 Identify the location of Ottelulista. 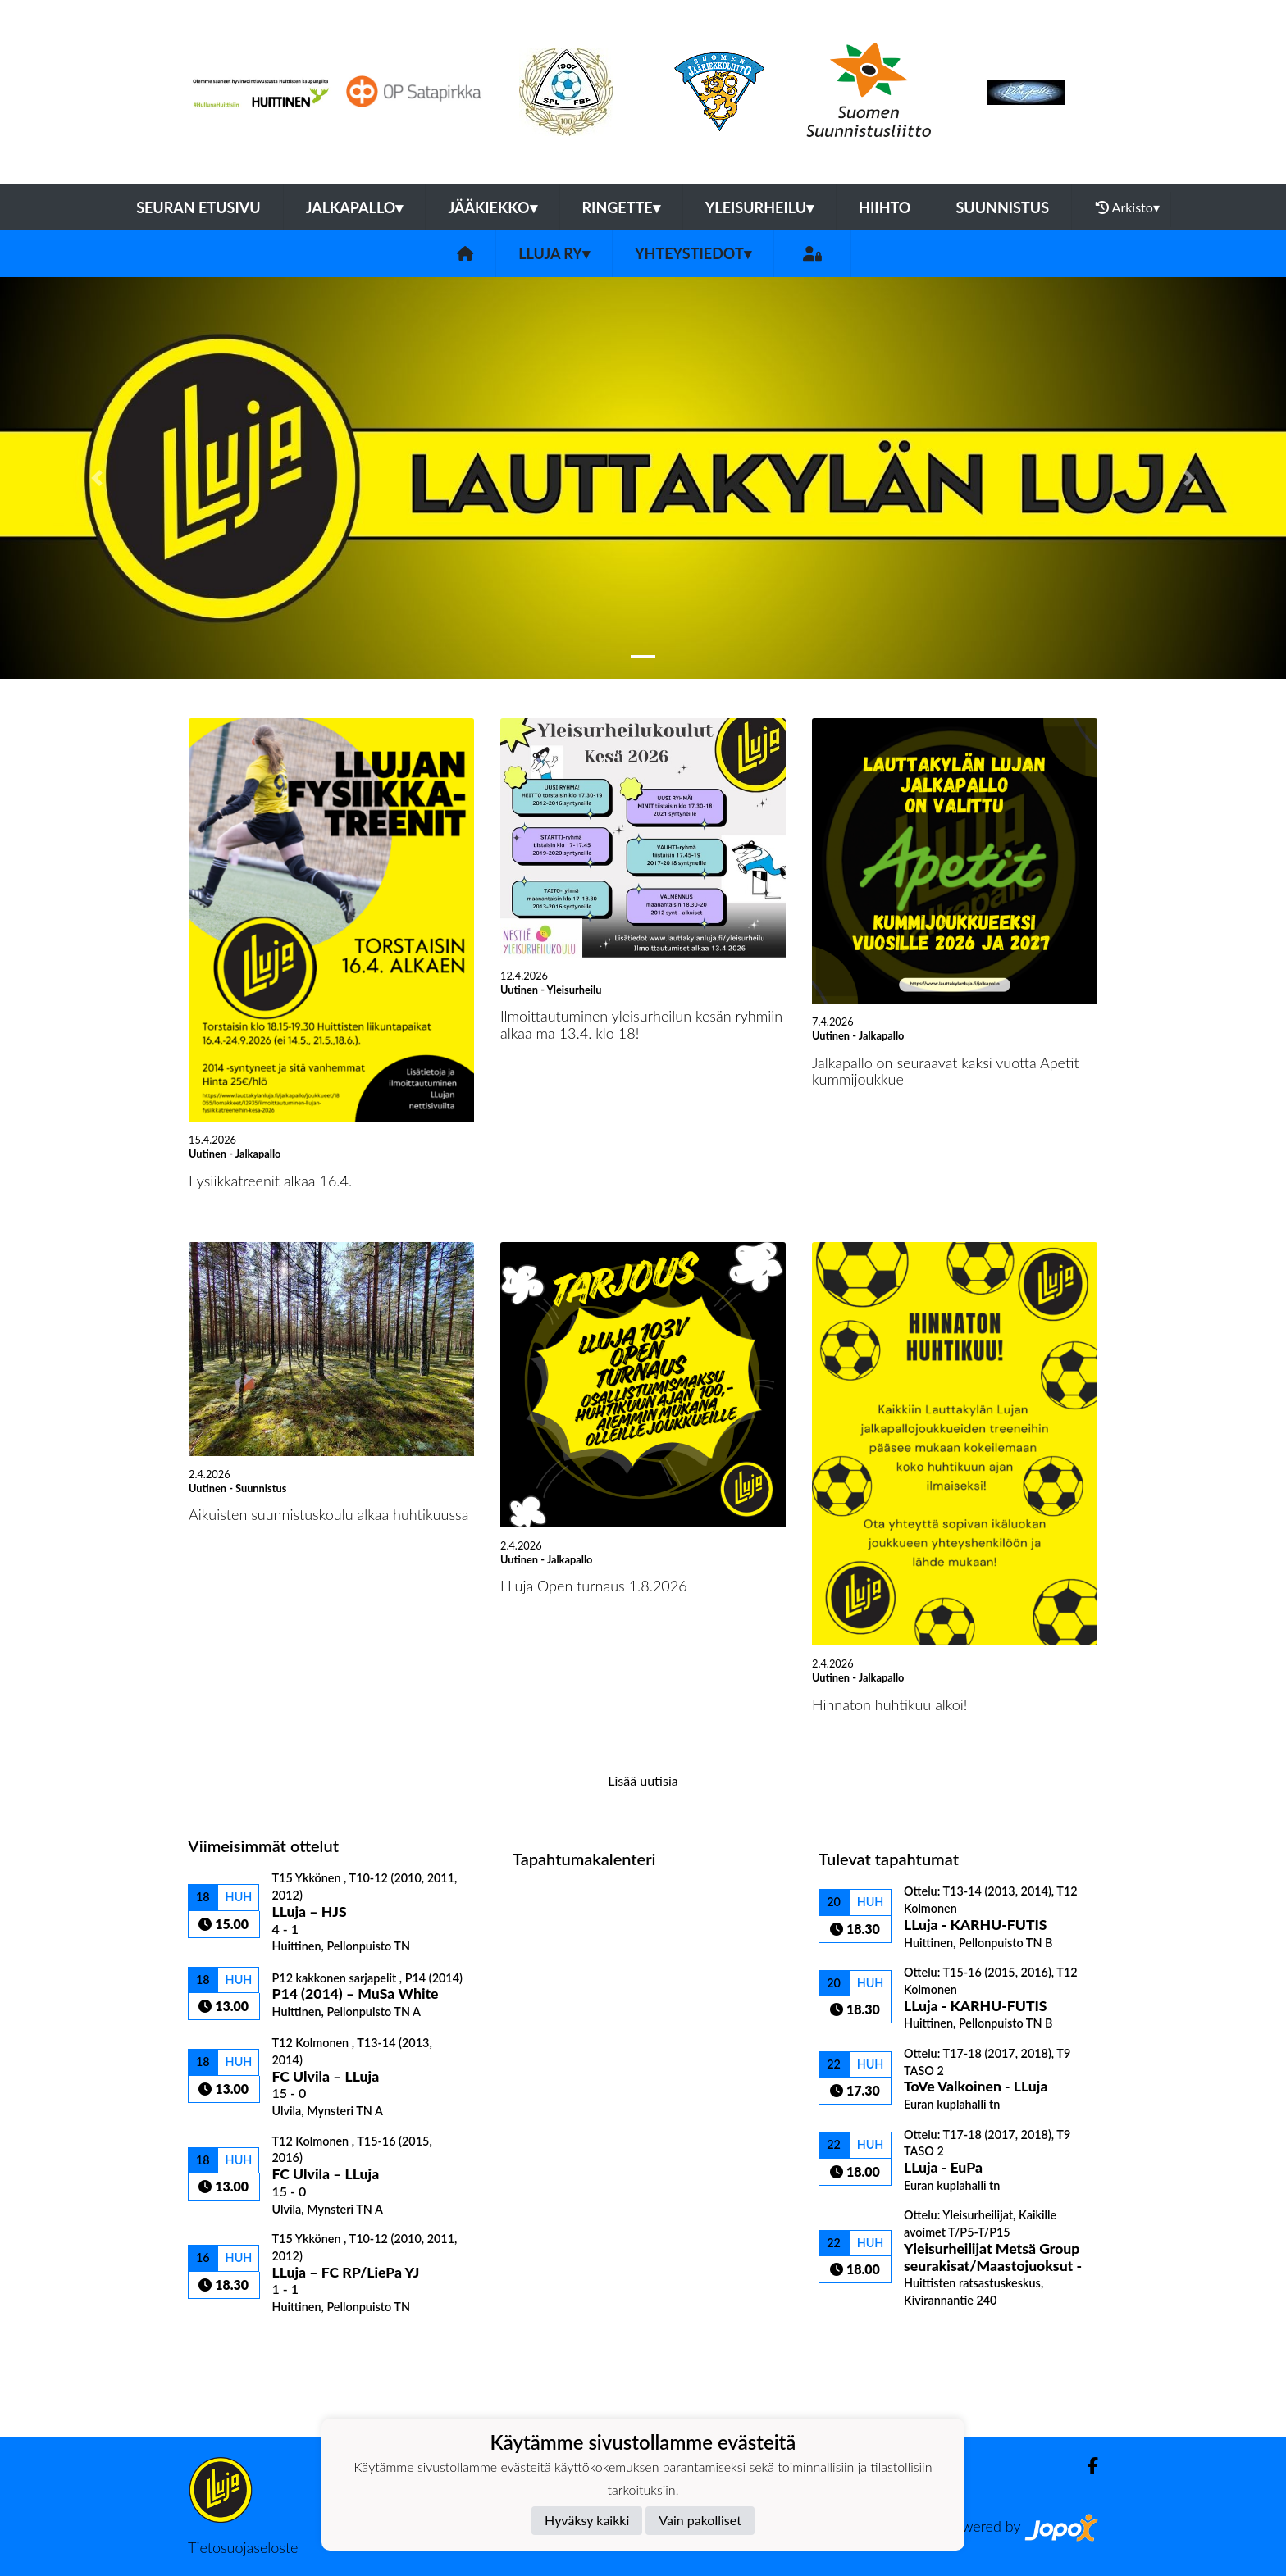
(228, 2343).